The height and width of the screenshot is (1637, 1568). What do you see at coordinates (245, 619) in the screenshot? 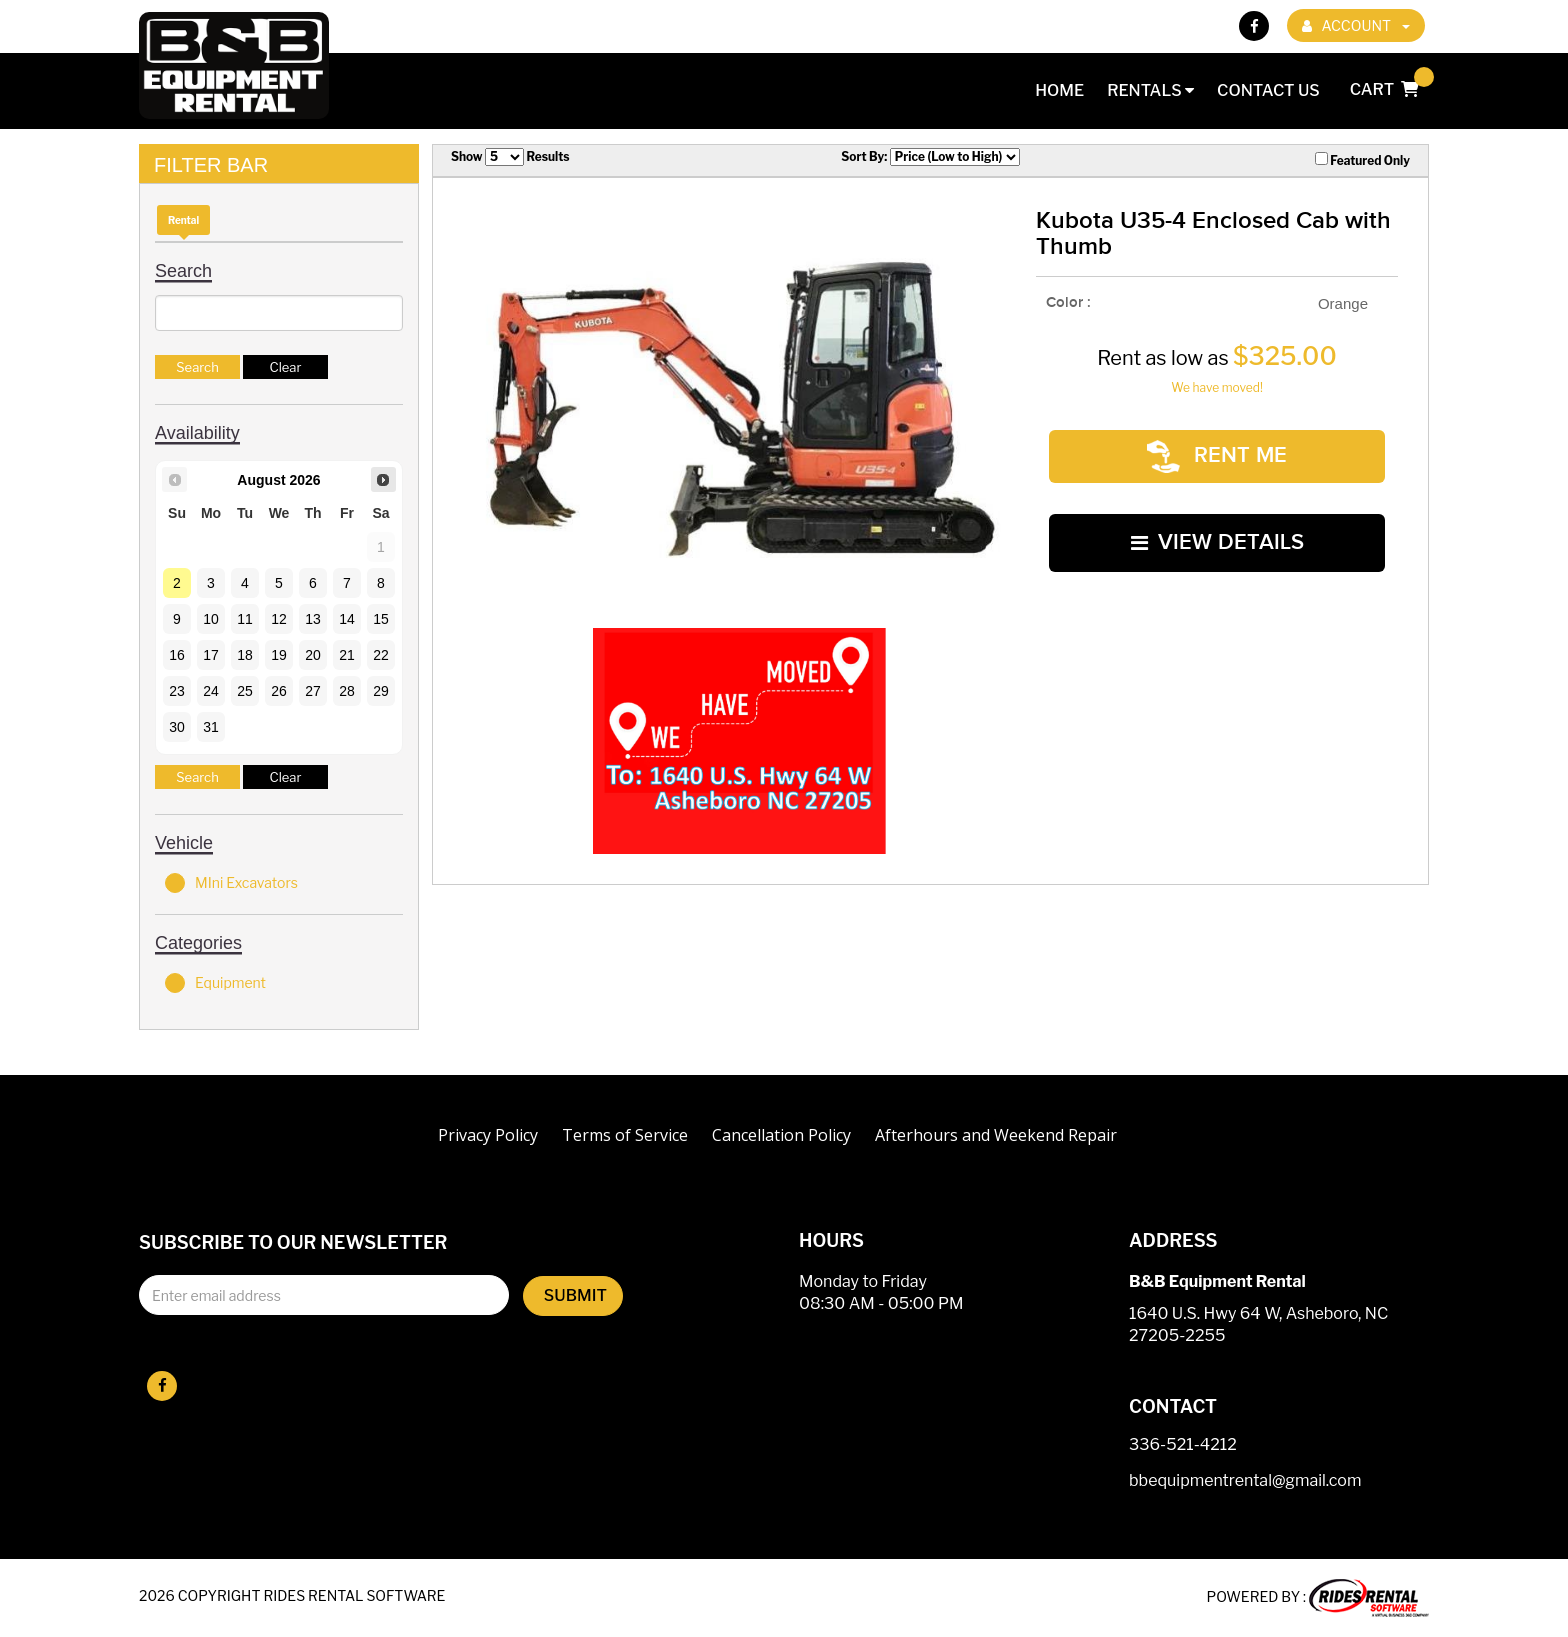
I see `11` at bounding box center [245, 619].